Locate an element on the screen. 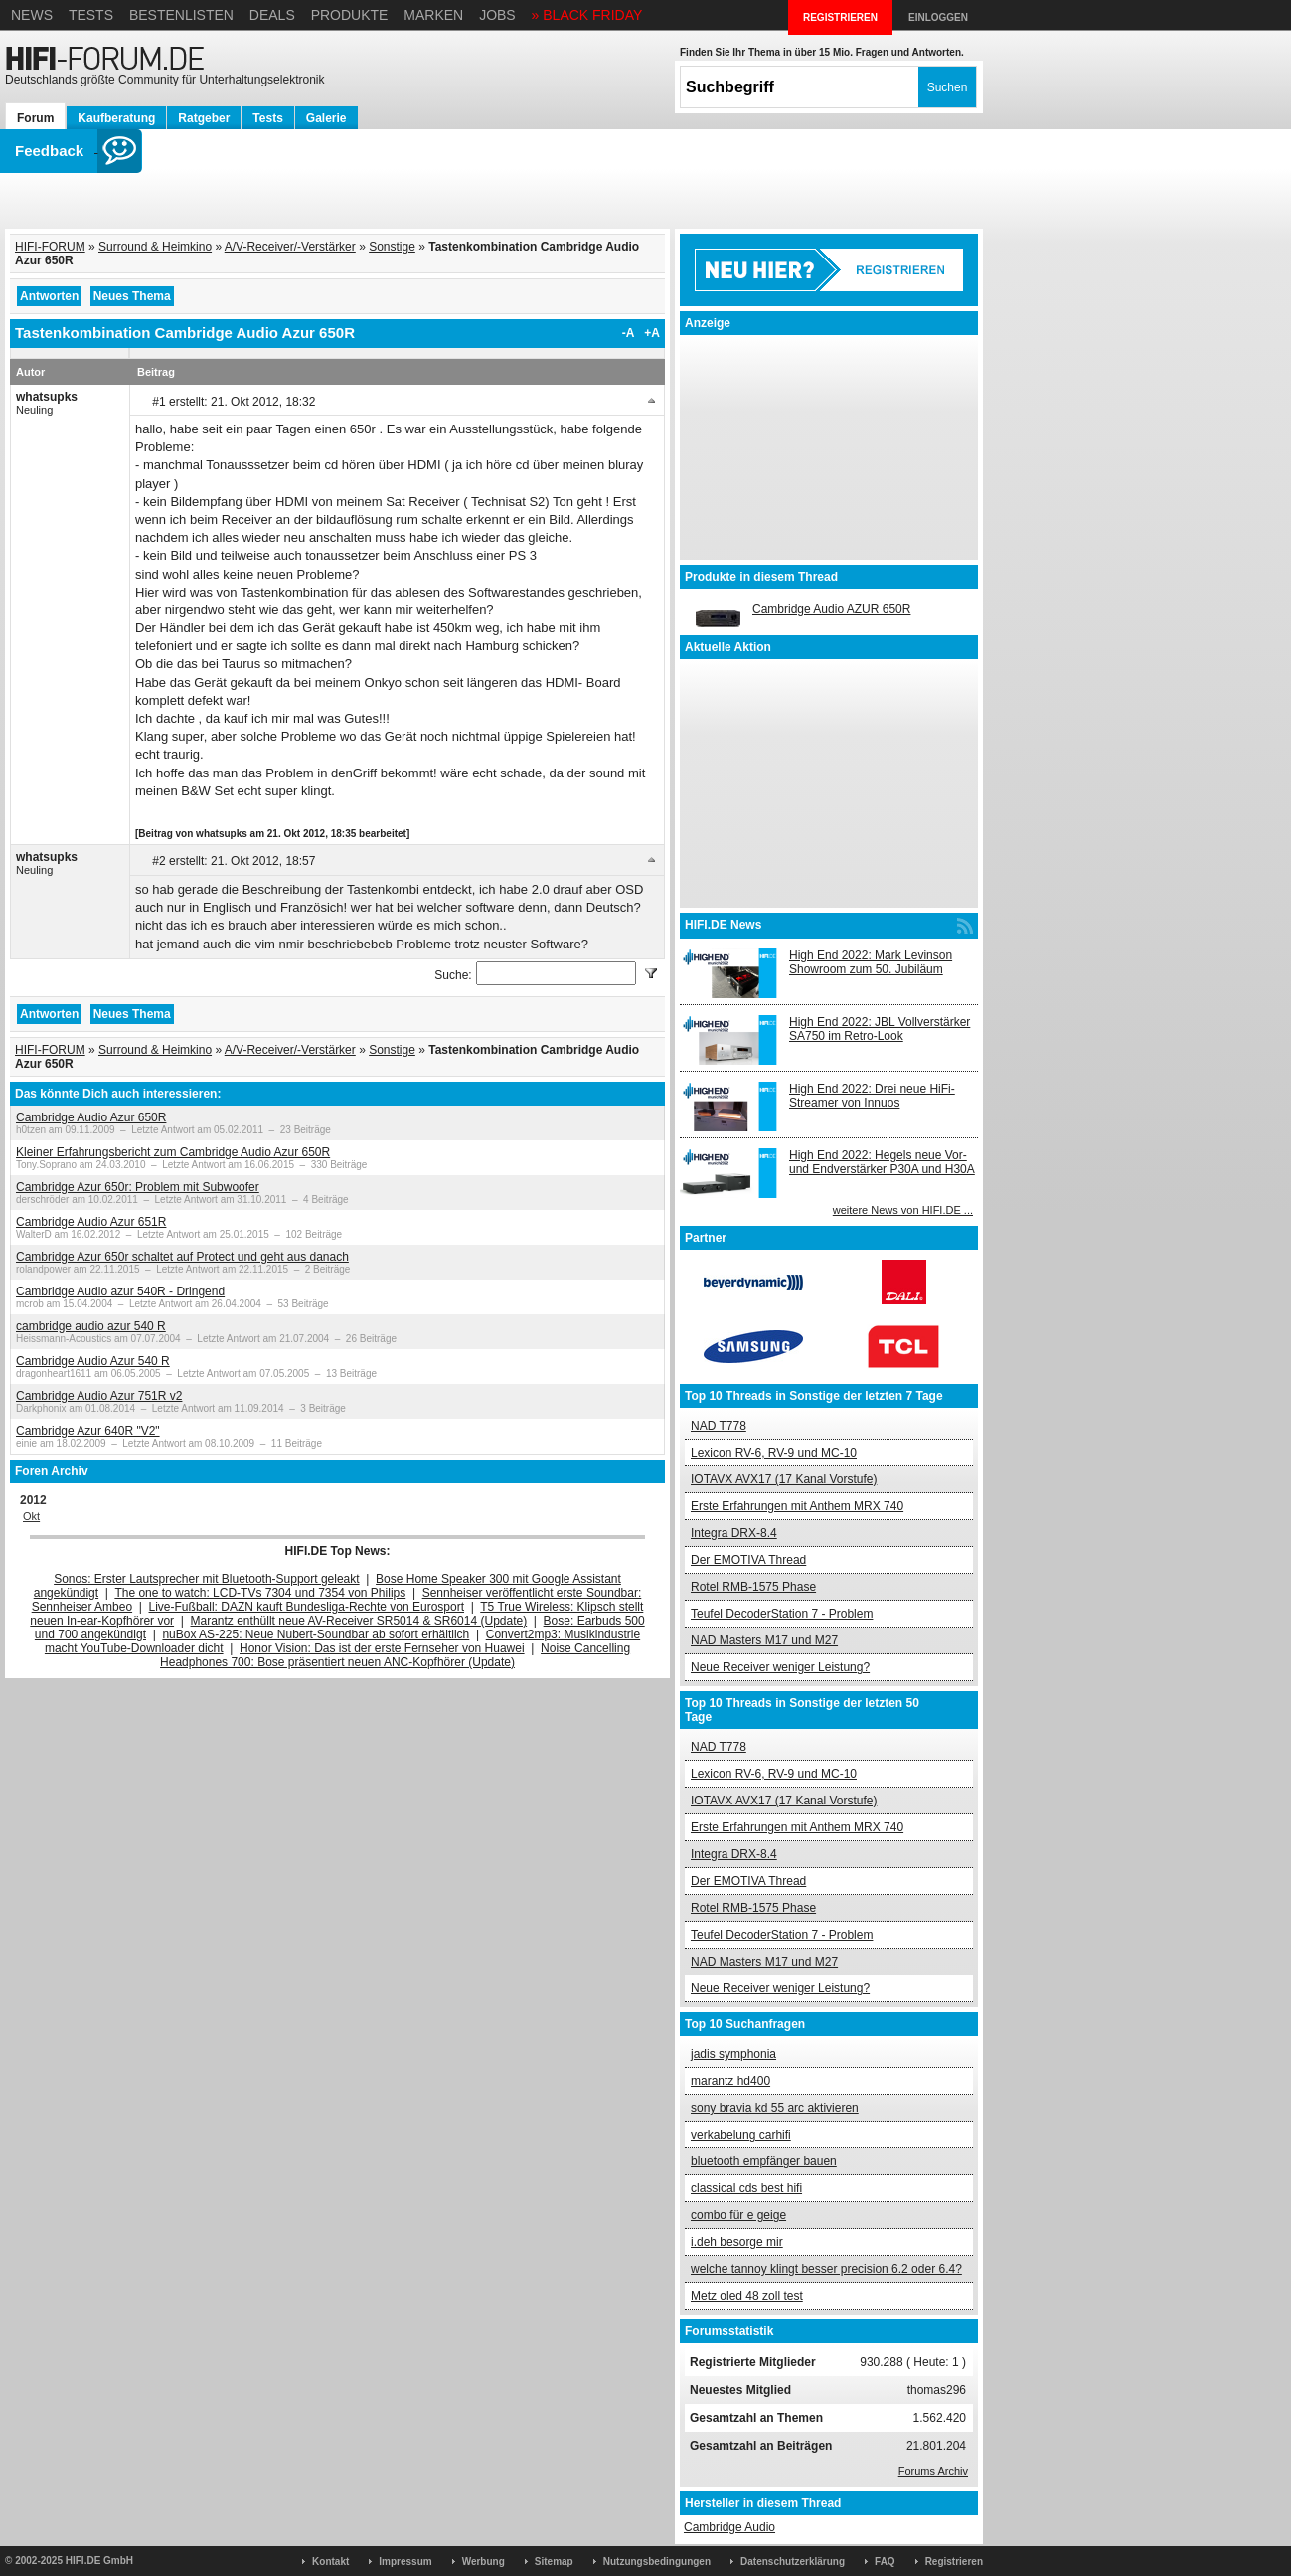 The image size is (1291, 2576). Rotel RMB-1575 Phase is located at coordinates (753, 1587).